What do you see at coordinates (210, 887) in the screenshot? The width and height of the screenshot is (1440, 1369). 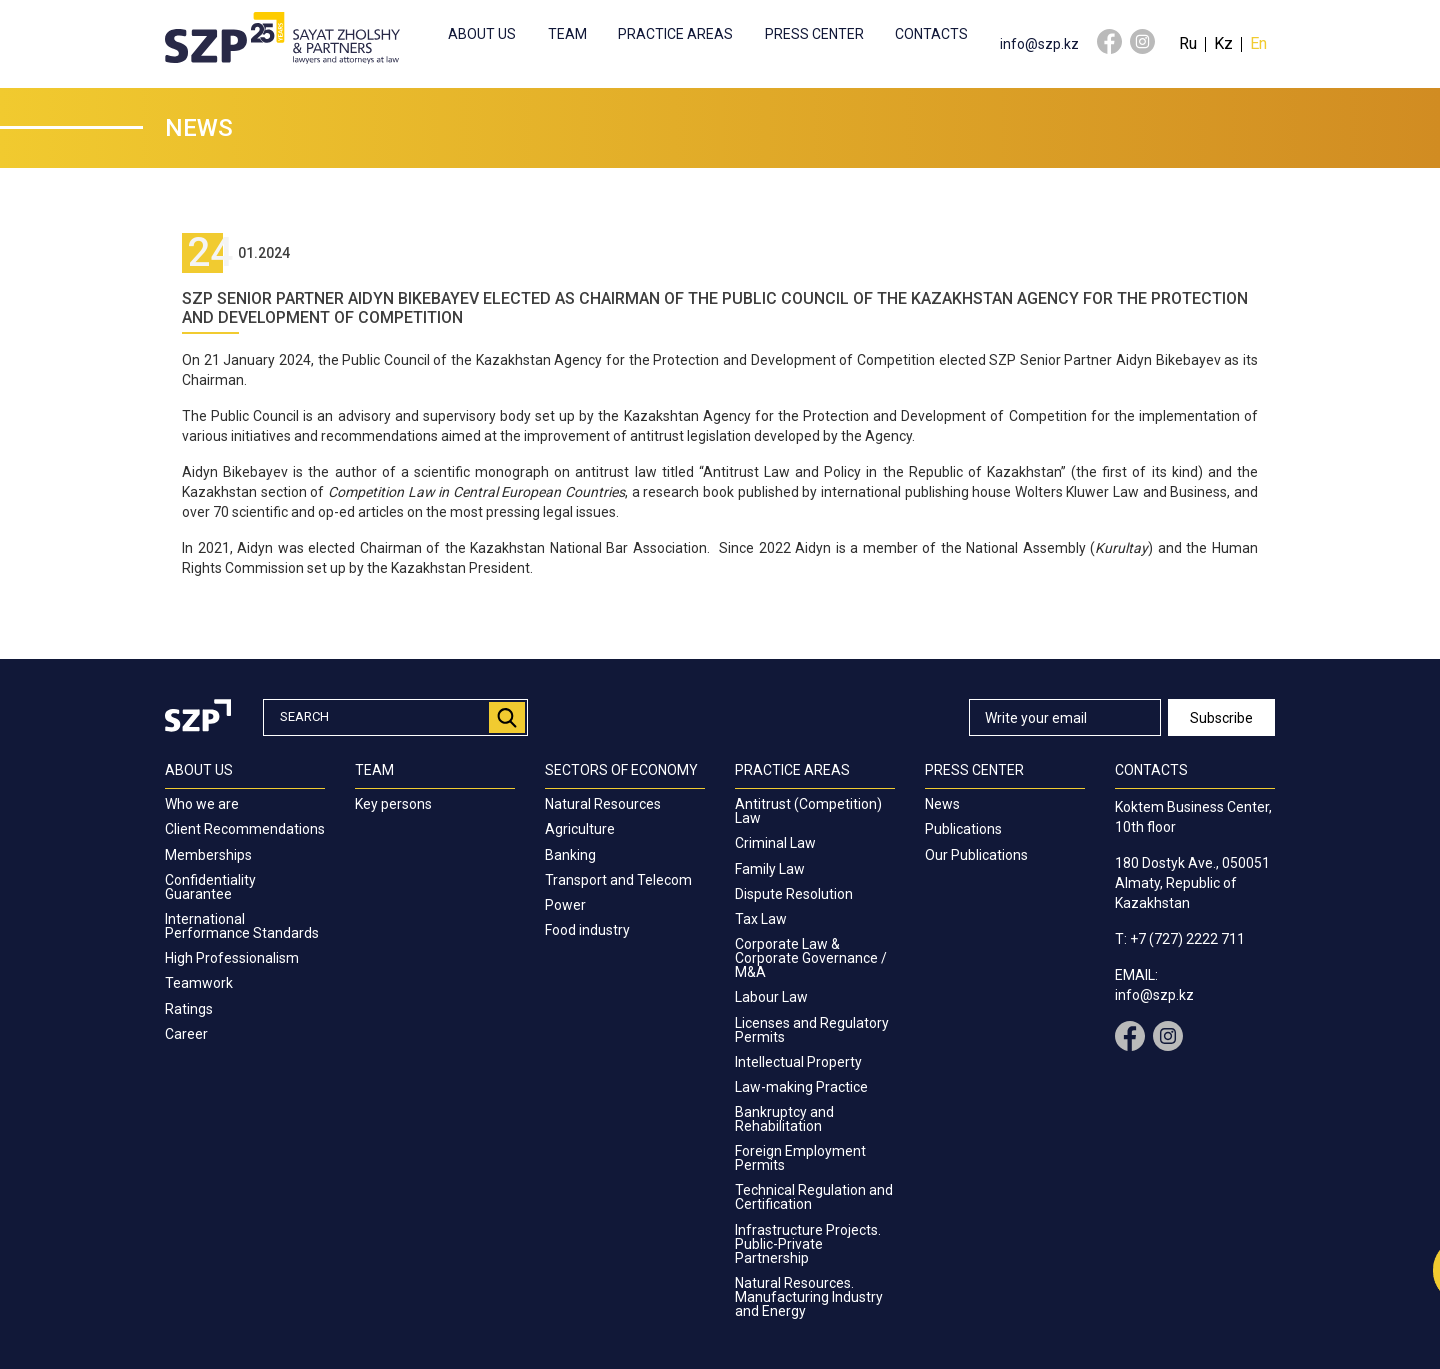 I see `Confidentiality Guarantee` at bounding box center [210, 887].